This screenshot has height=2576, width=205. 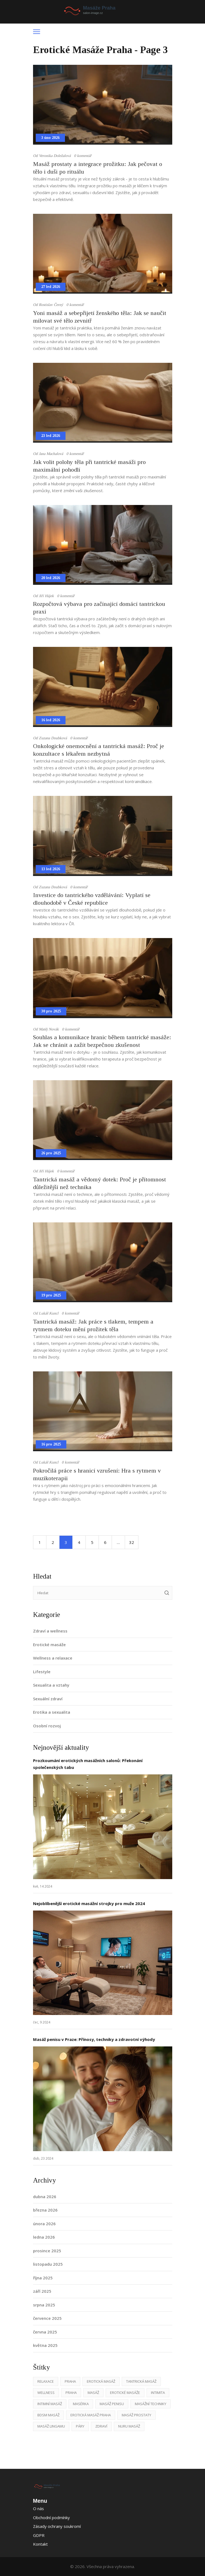 I want to click on prosince 2025, so click(x=47, y=2250).